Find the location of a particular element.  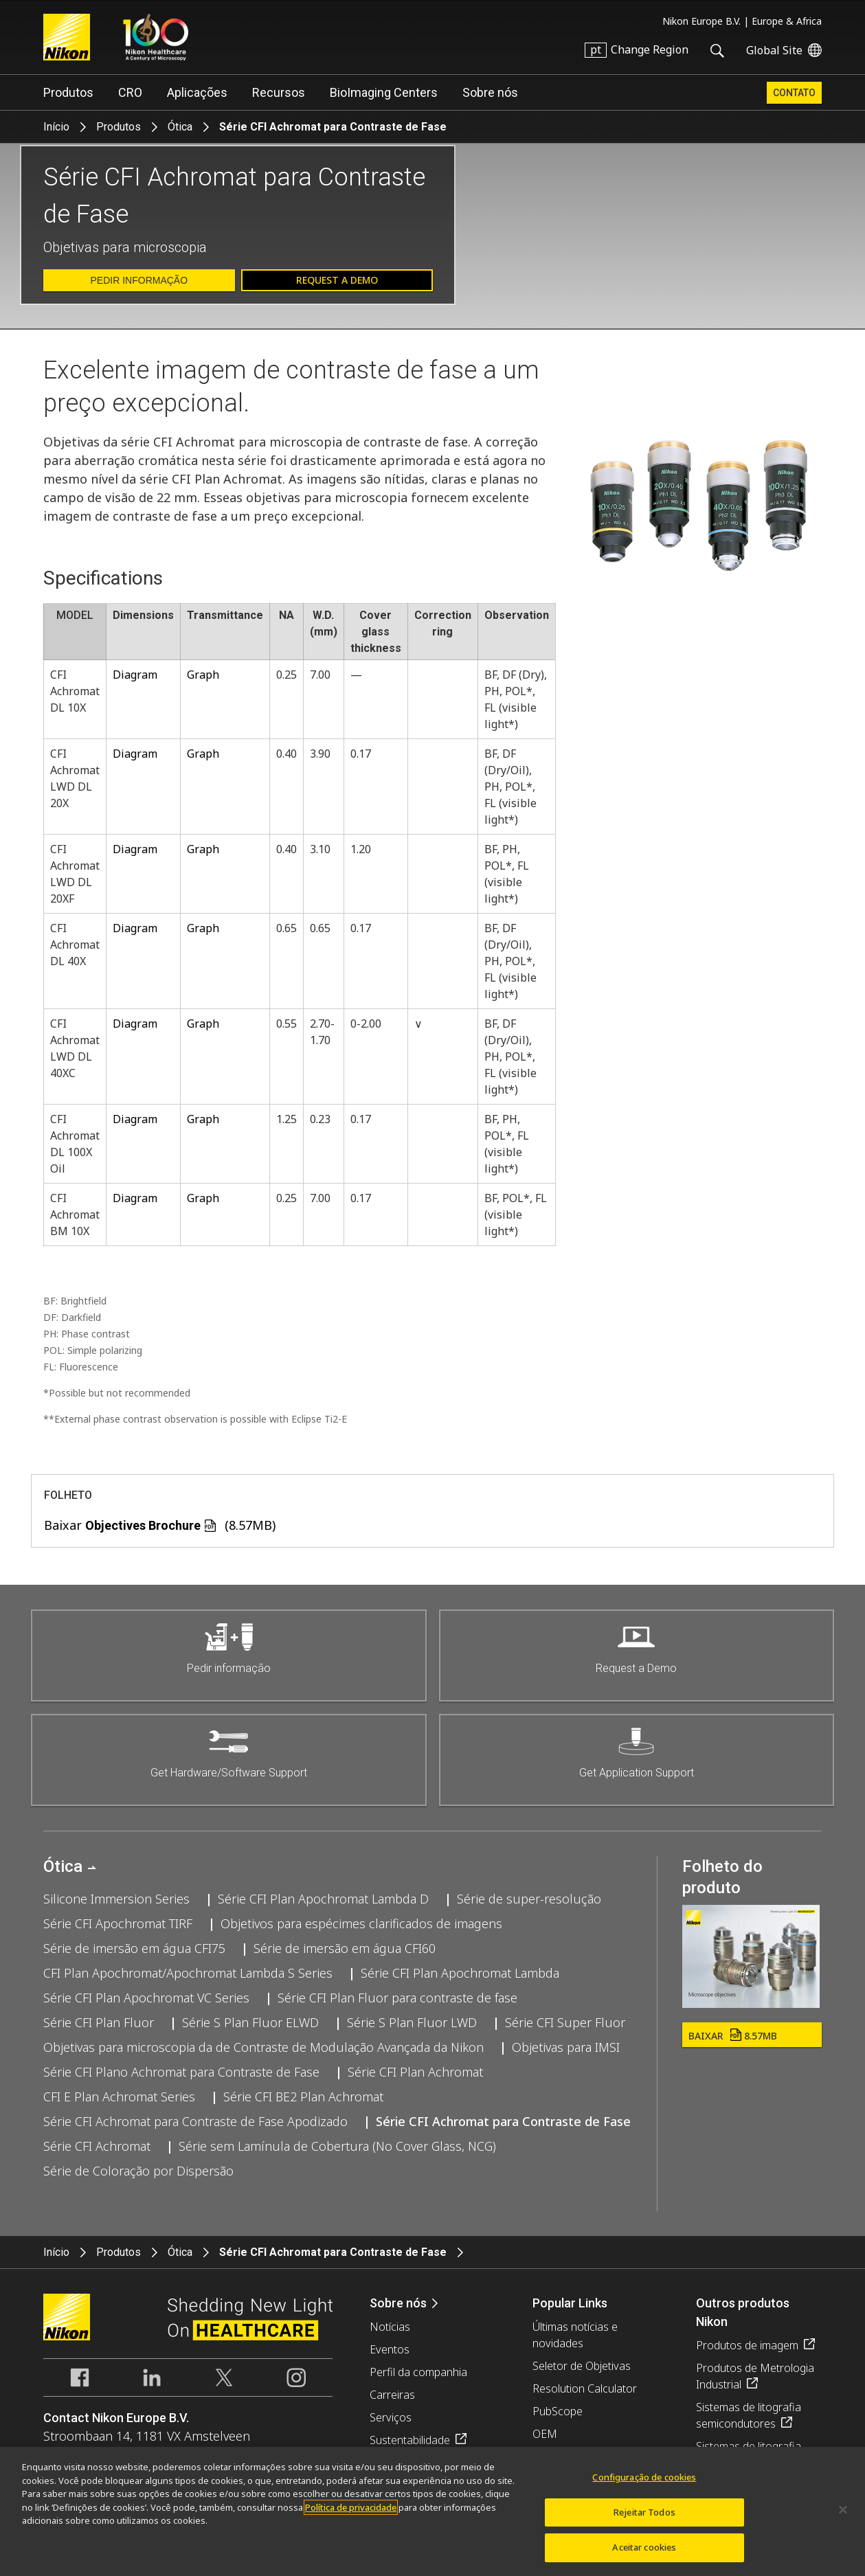

Objetivas para microscopia da de Contraste de Modulação Avançada da Nikon is located at coordinates (263, 2047).